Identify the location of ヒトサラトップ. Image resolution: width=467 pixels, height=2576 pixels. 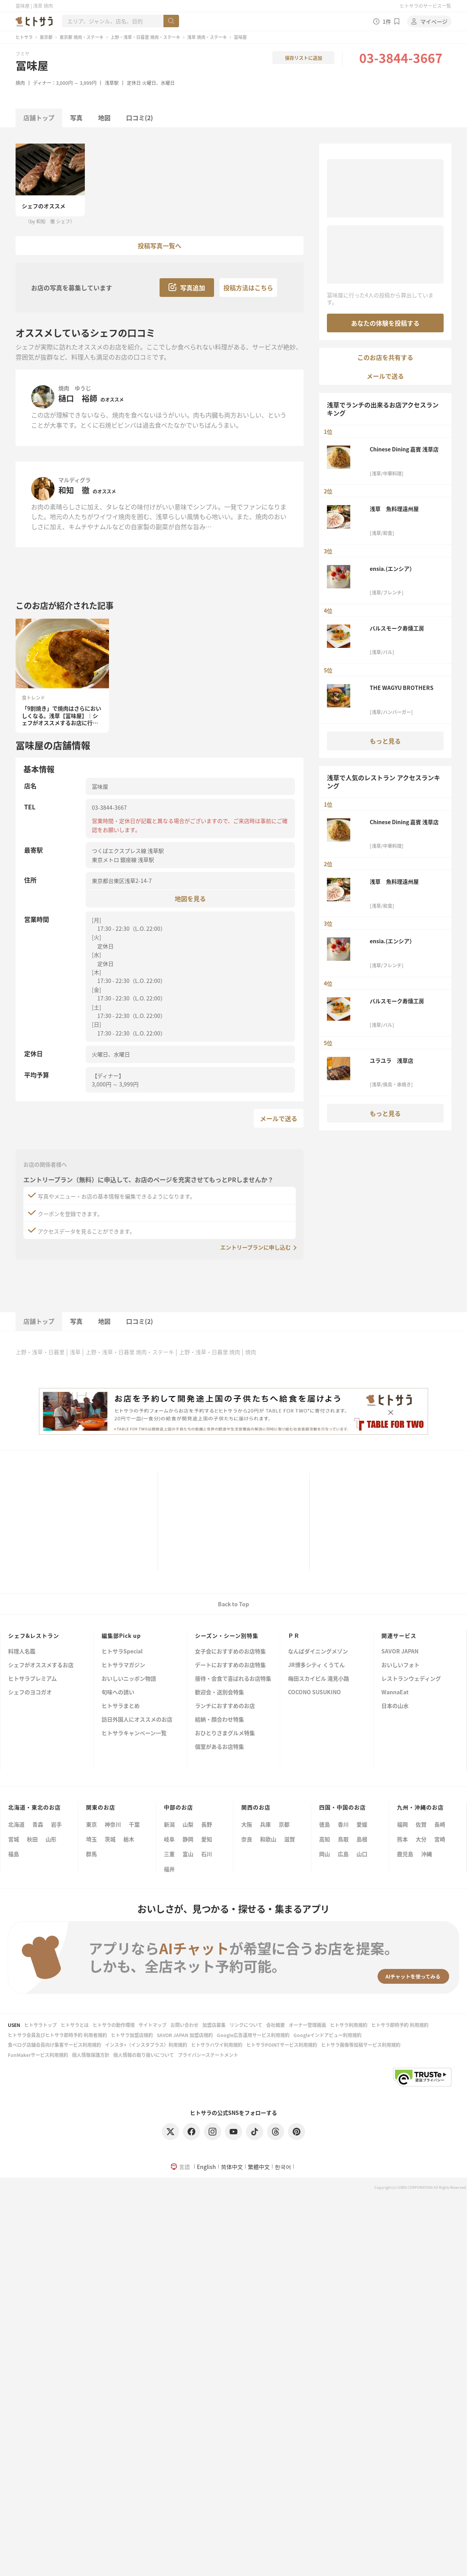
(40, 2024).